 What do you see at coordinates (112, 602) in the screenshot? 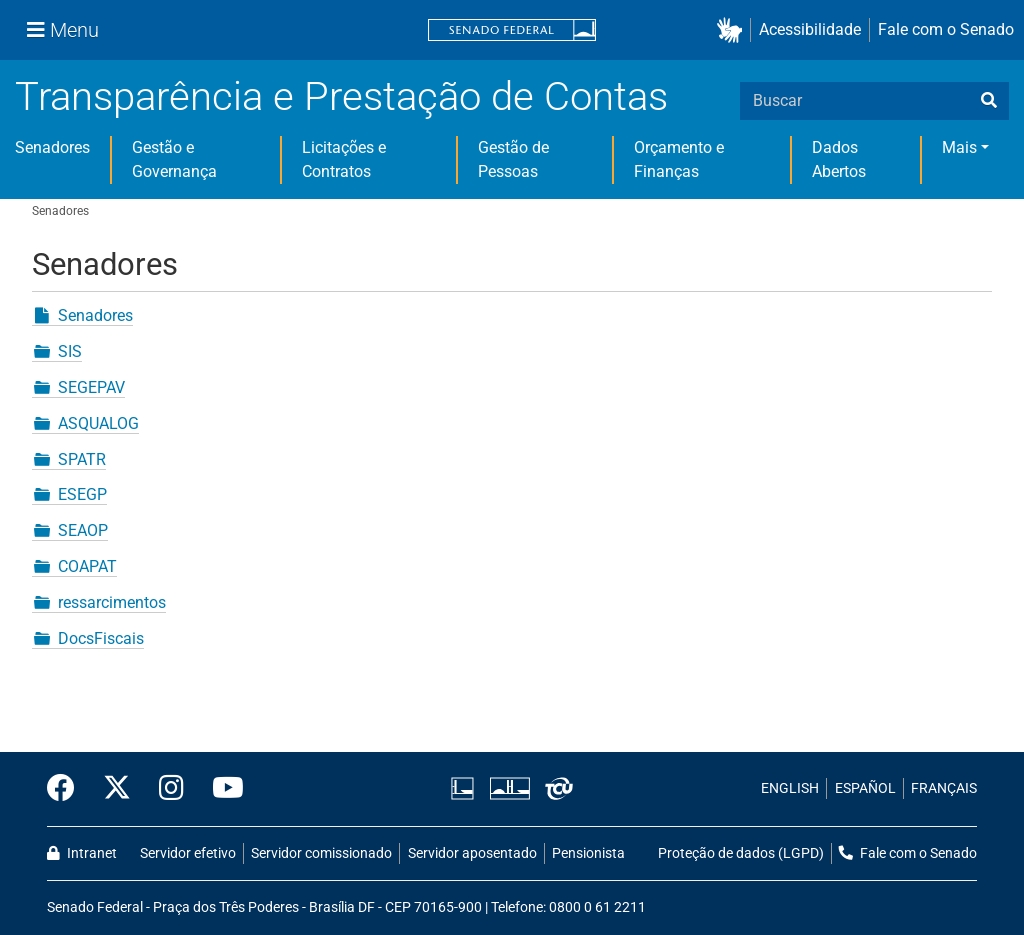
I see `ressarcimentos` at bounding box center [112, 602].